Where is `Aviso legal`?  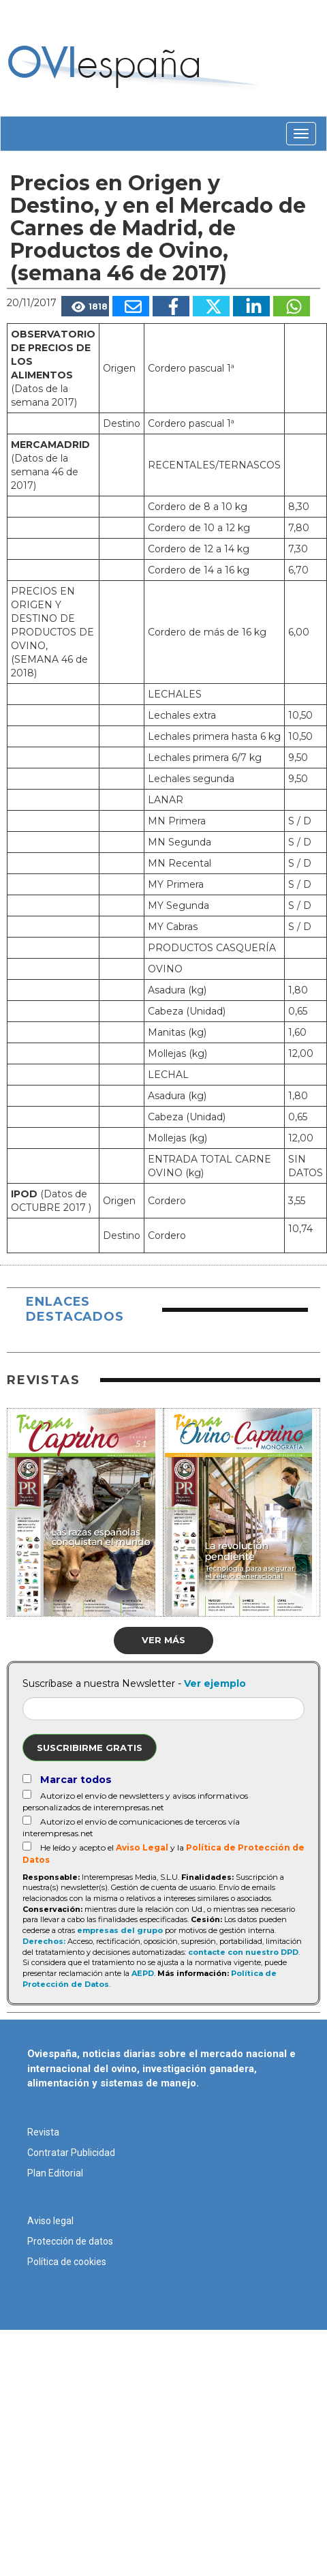
Aviso legal is located at coordinates (50, 2220).